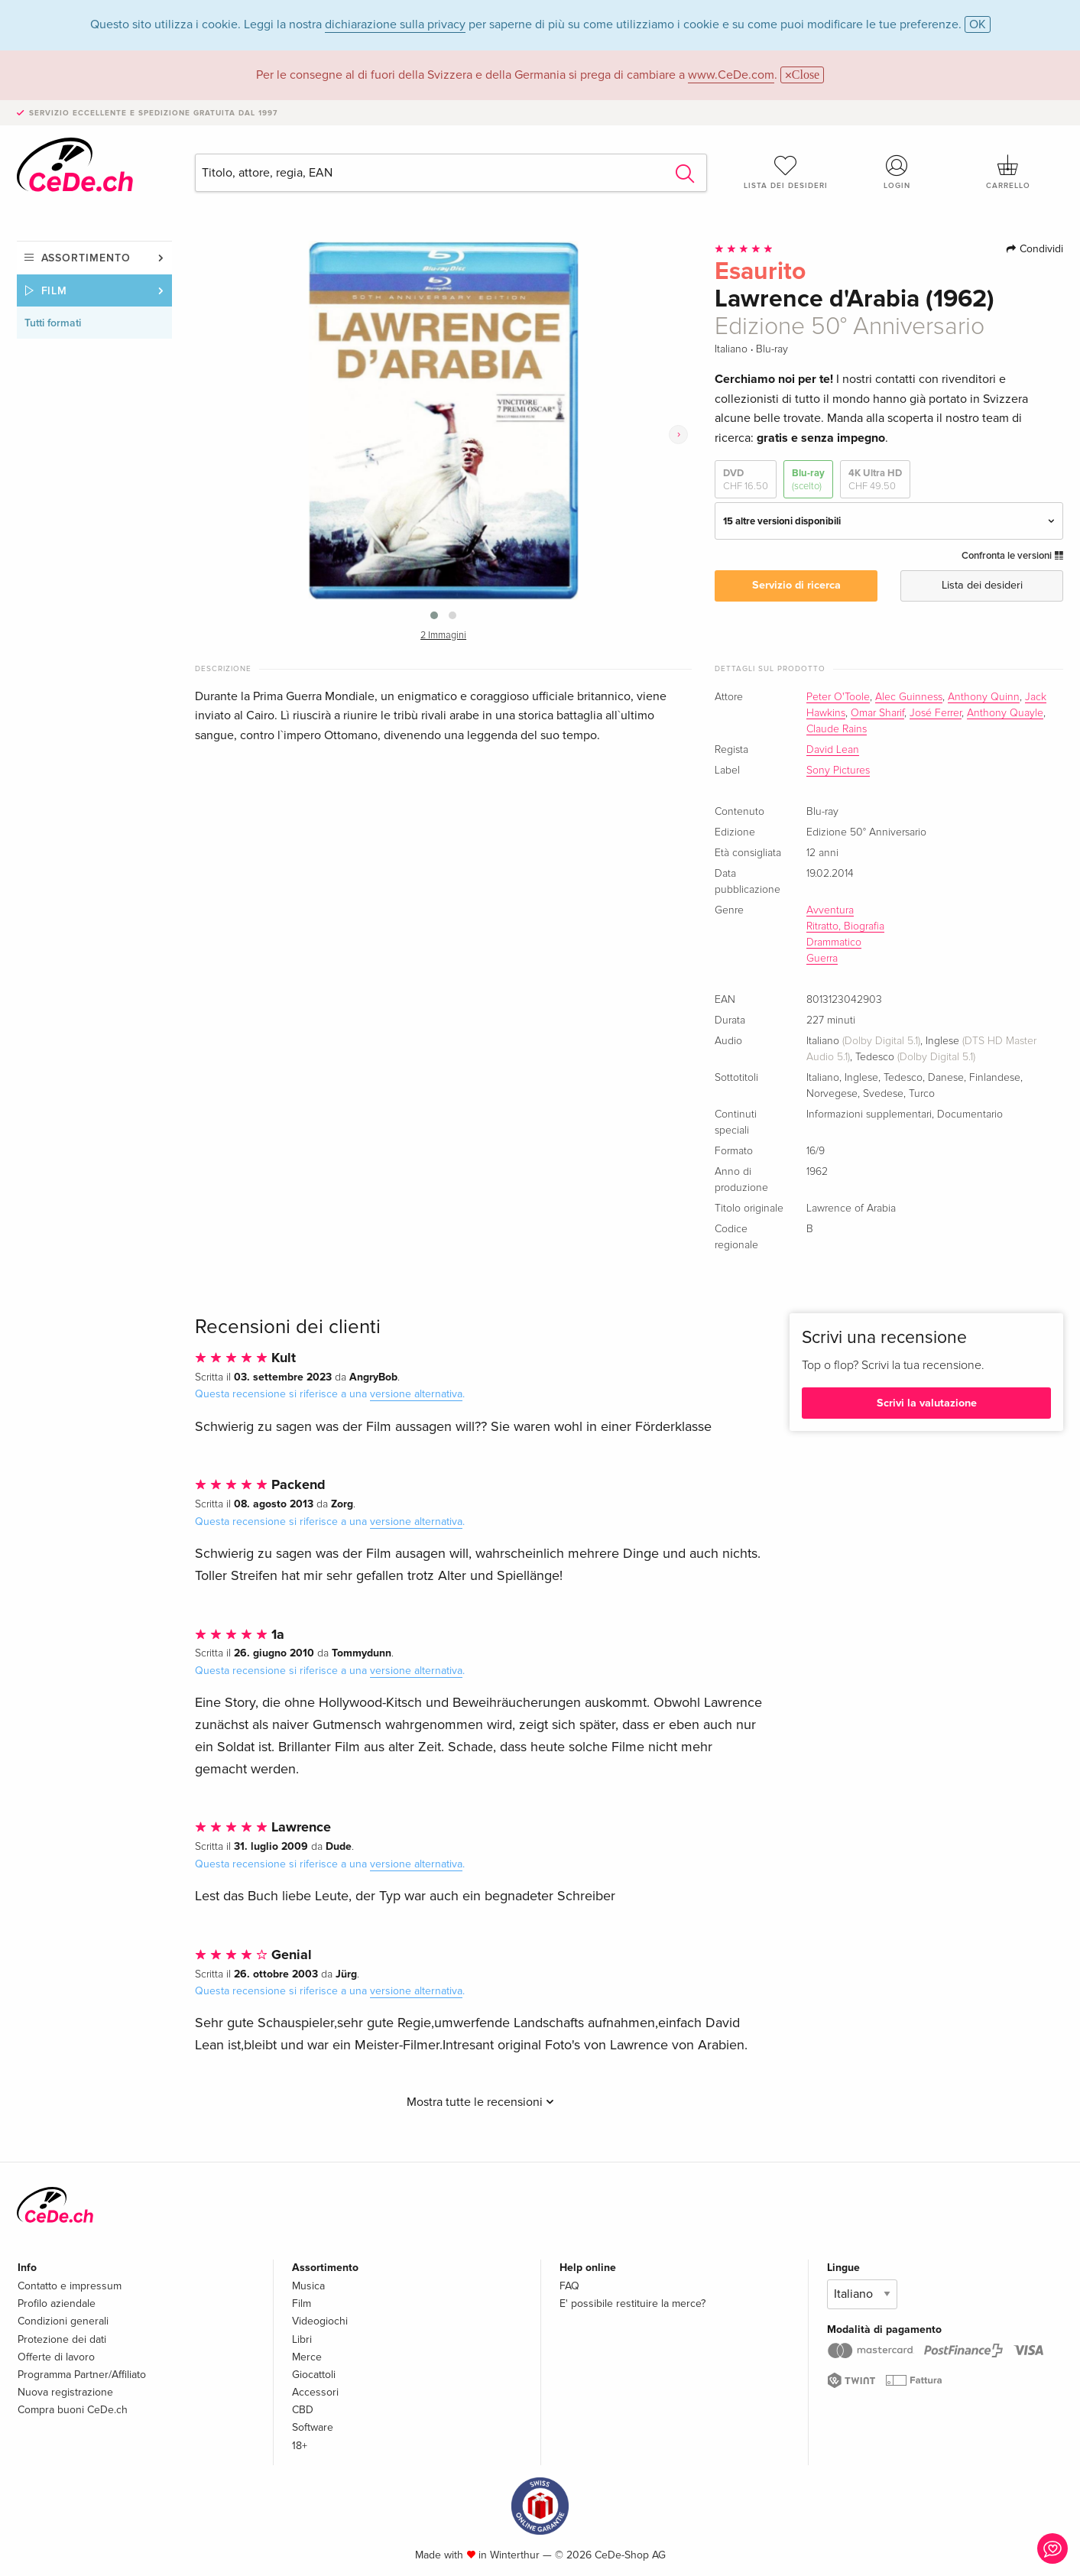 The width and height of the screenshot is (1080, 2576). Describe the element at coordinates (796, 585) in the screenshot. I see `Servizio di ricerca` at that location.